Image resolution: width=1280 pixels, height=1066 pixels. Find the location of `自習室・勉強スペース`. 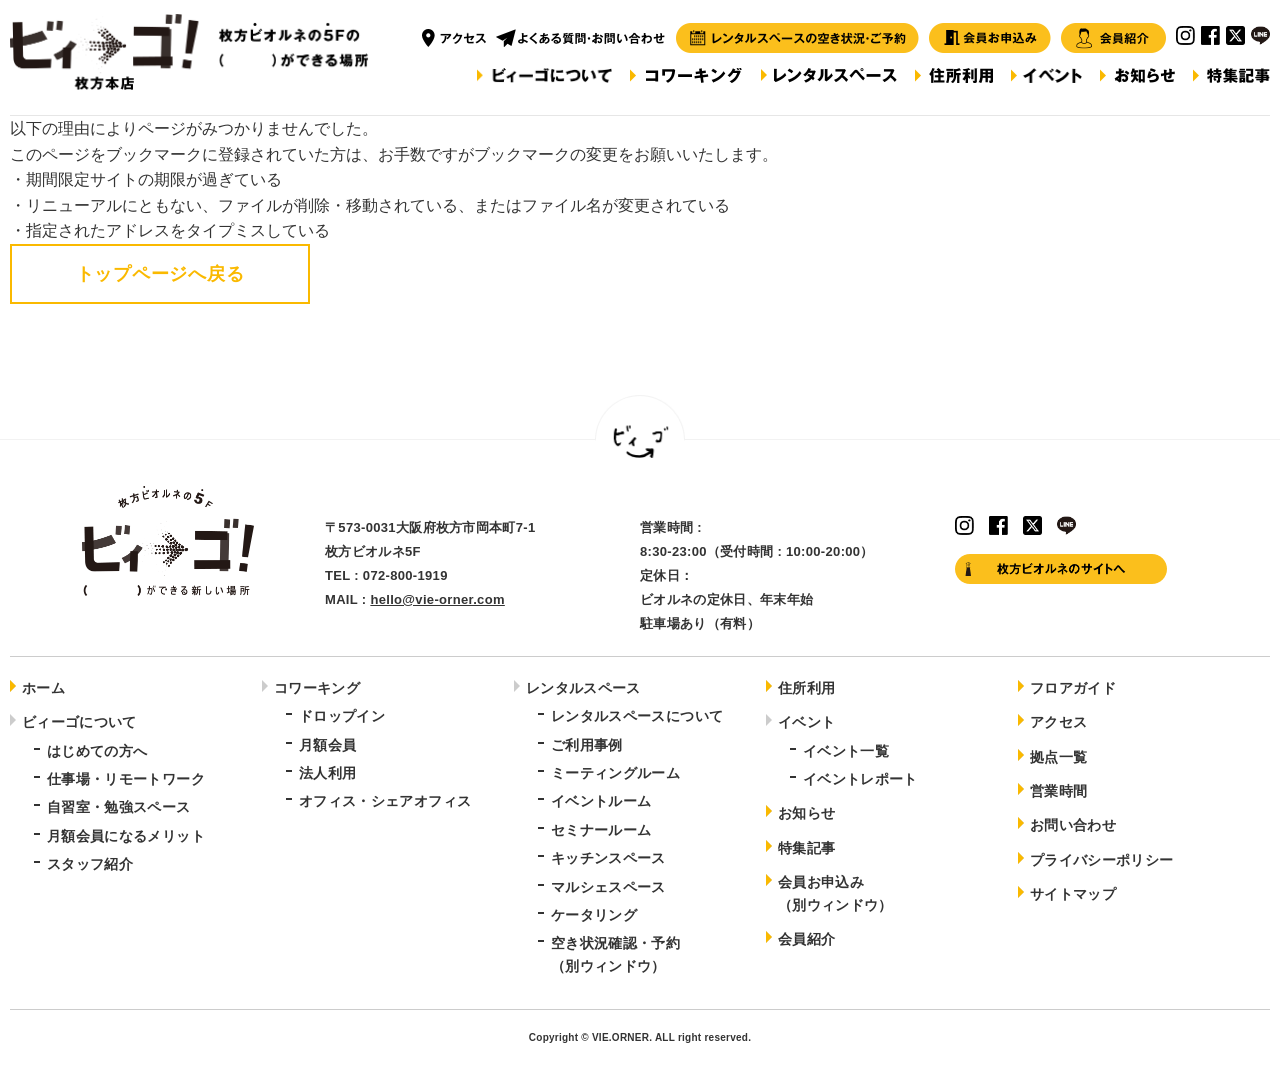

自習室・勉強スペース is located at coordinates (119, 807).